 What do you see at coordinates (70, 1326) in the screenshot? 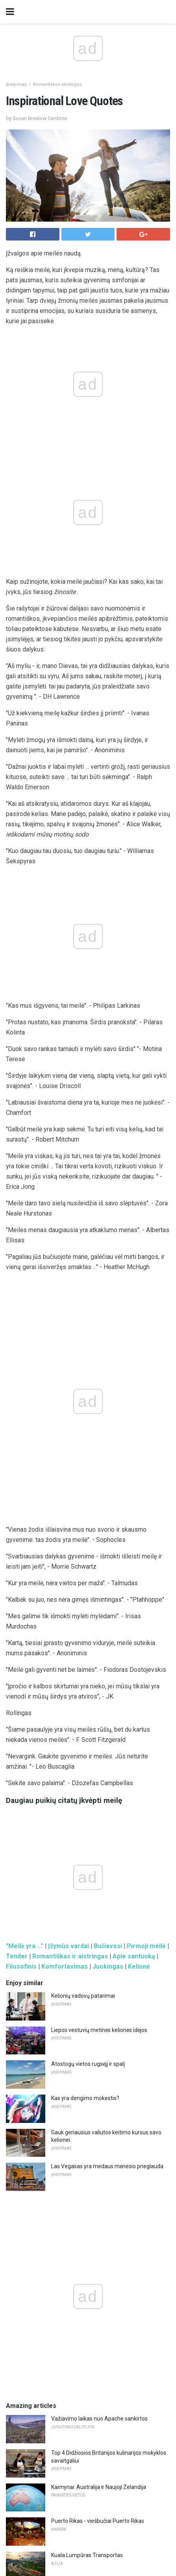
I see `Romantiškas ir aistringas` at bounding box center [70, 1326].